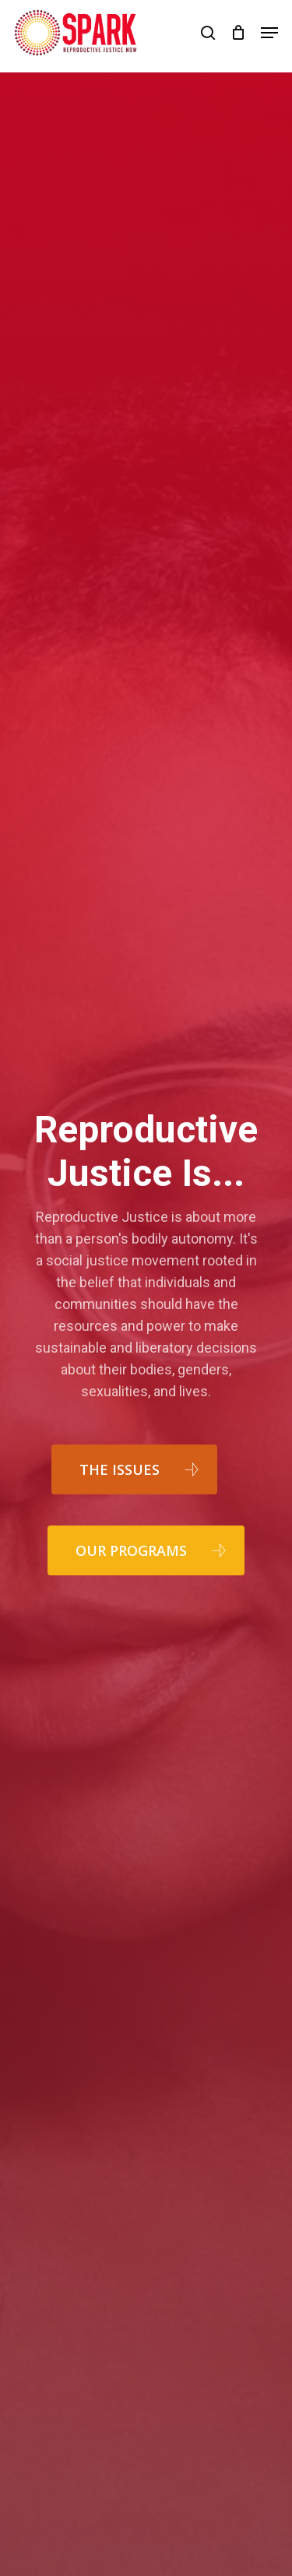  I want to click on [button], so click(269, 32).